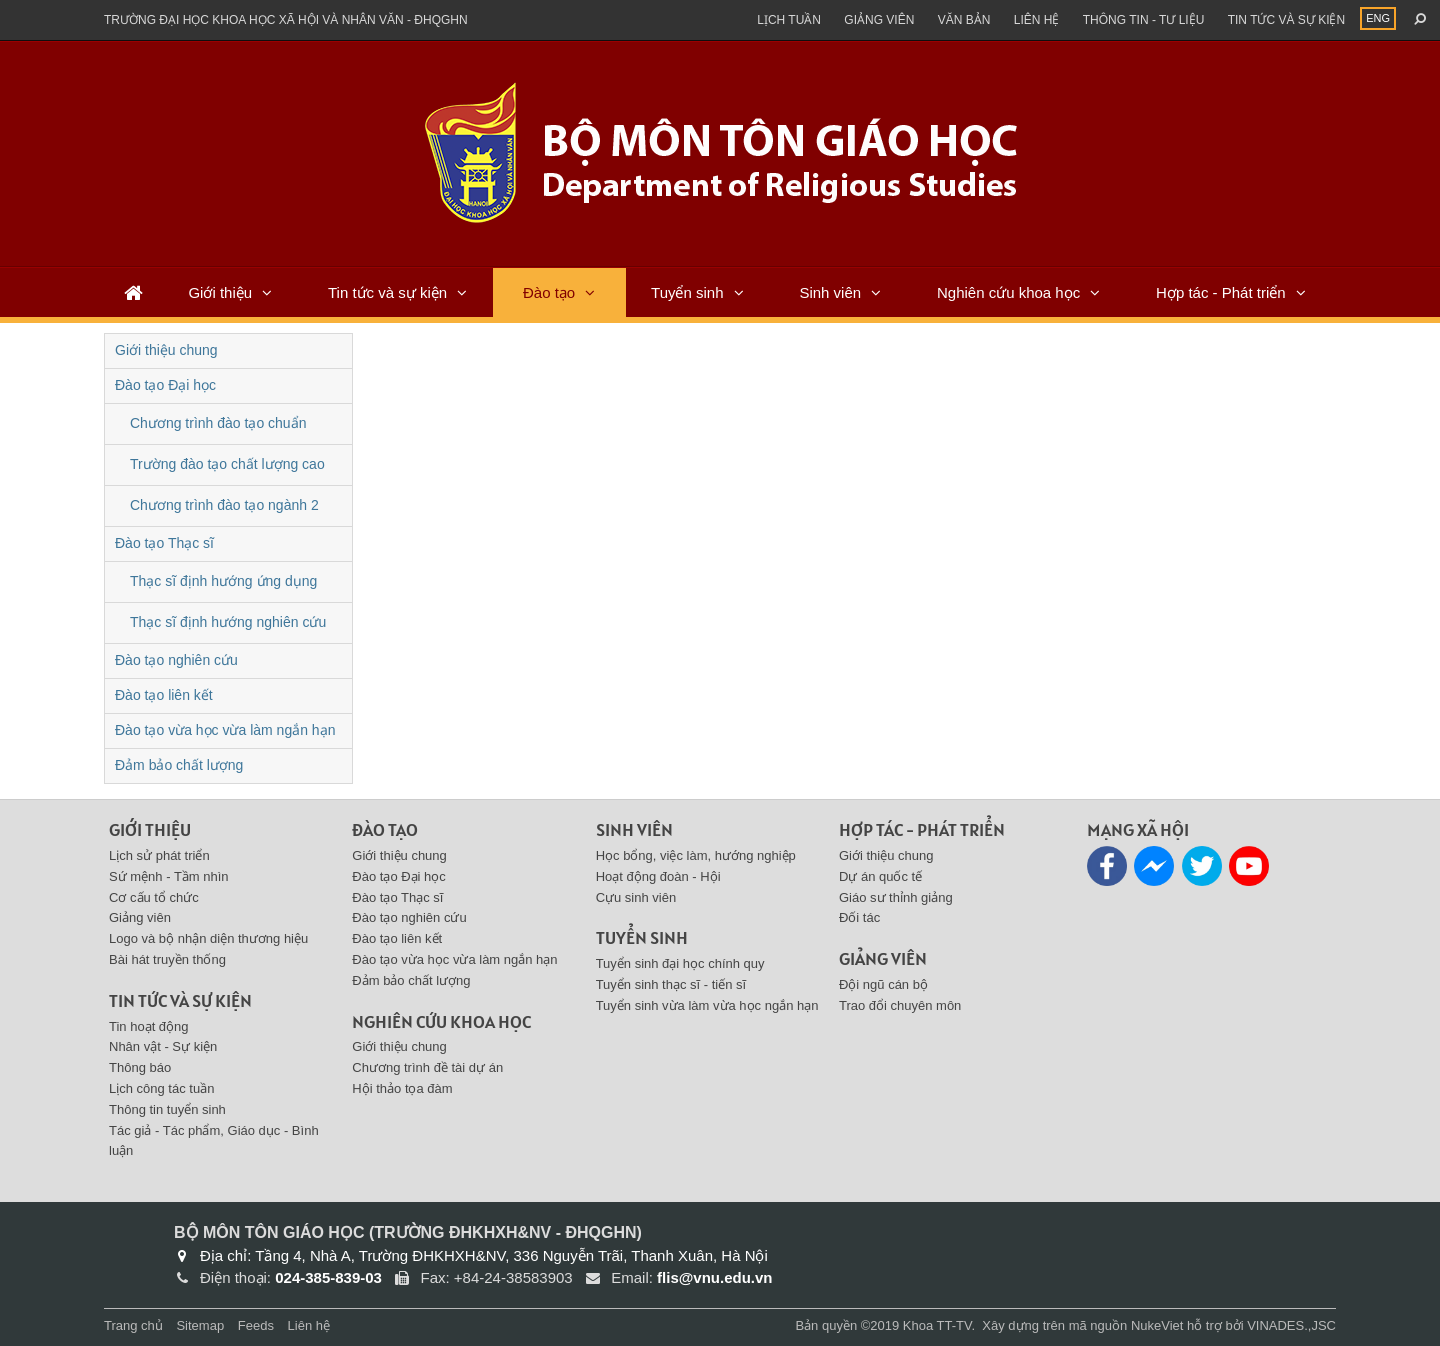  What do you see at coordinates (218, 423) in the screenshot?
I see `Chương trình đào tạo chuẩn` at bounding box center [218, 423].